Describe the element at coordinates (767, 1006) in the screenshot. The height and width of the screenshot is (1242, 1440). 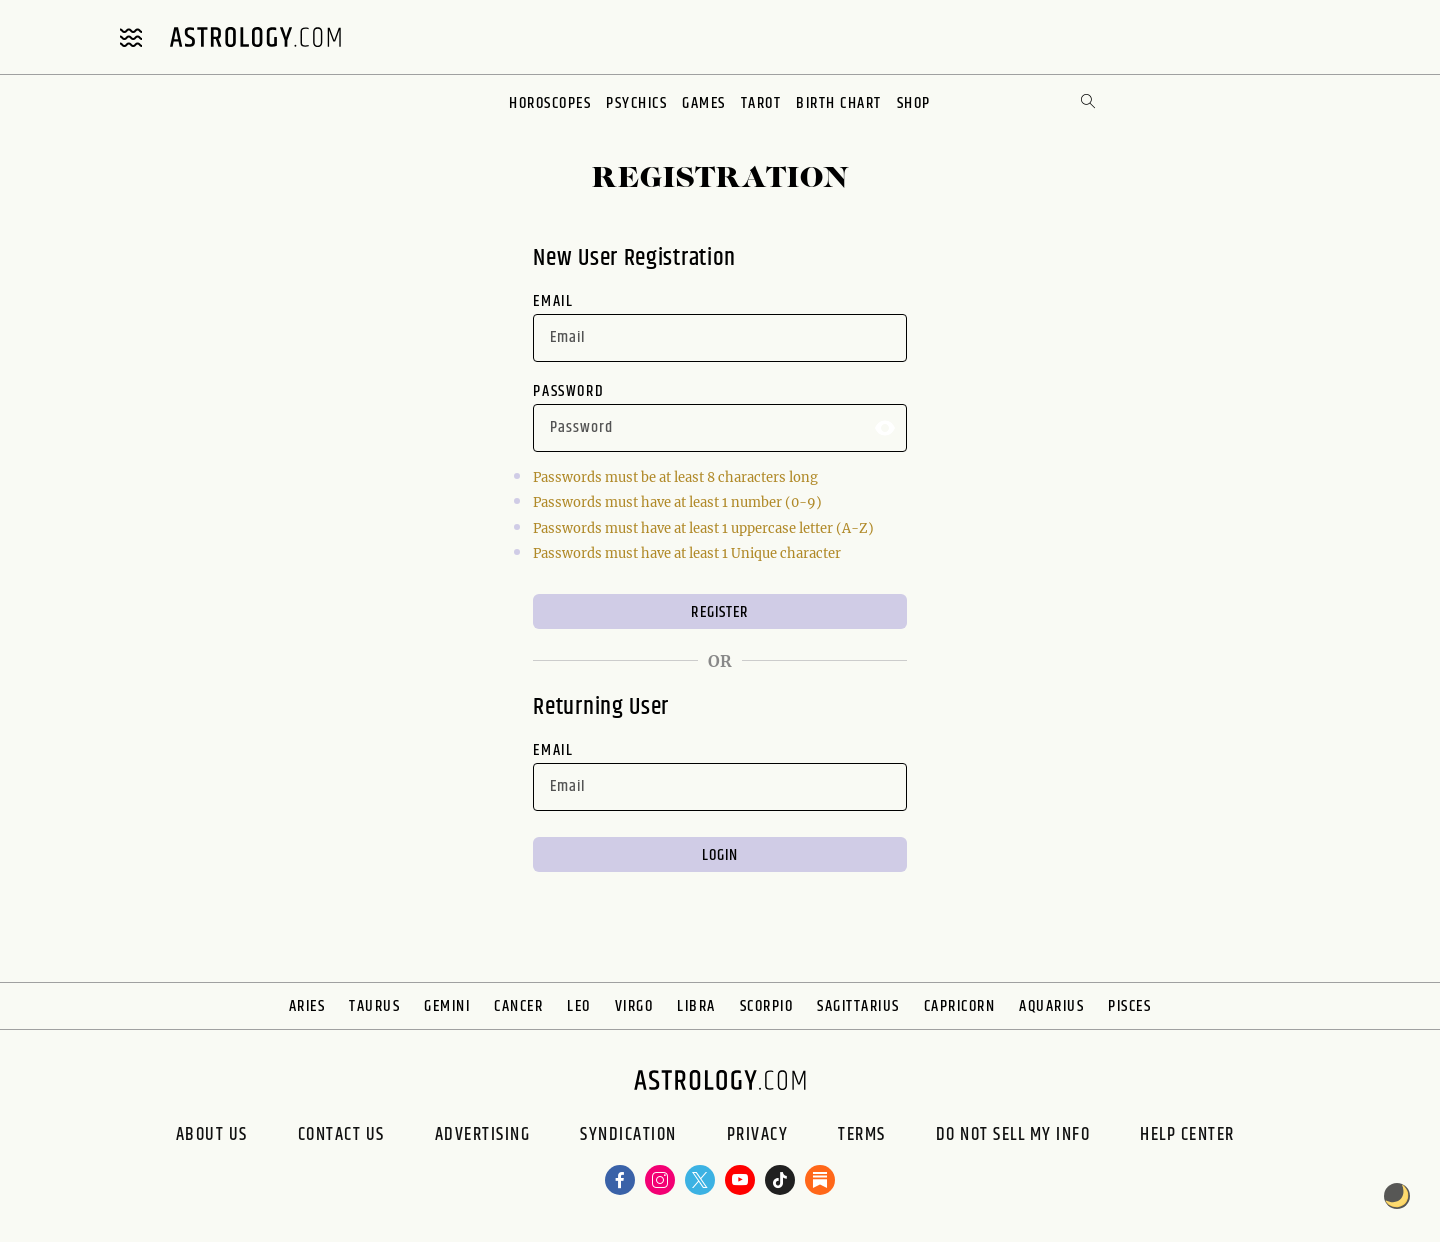
I see `Scorpio` at that location.